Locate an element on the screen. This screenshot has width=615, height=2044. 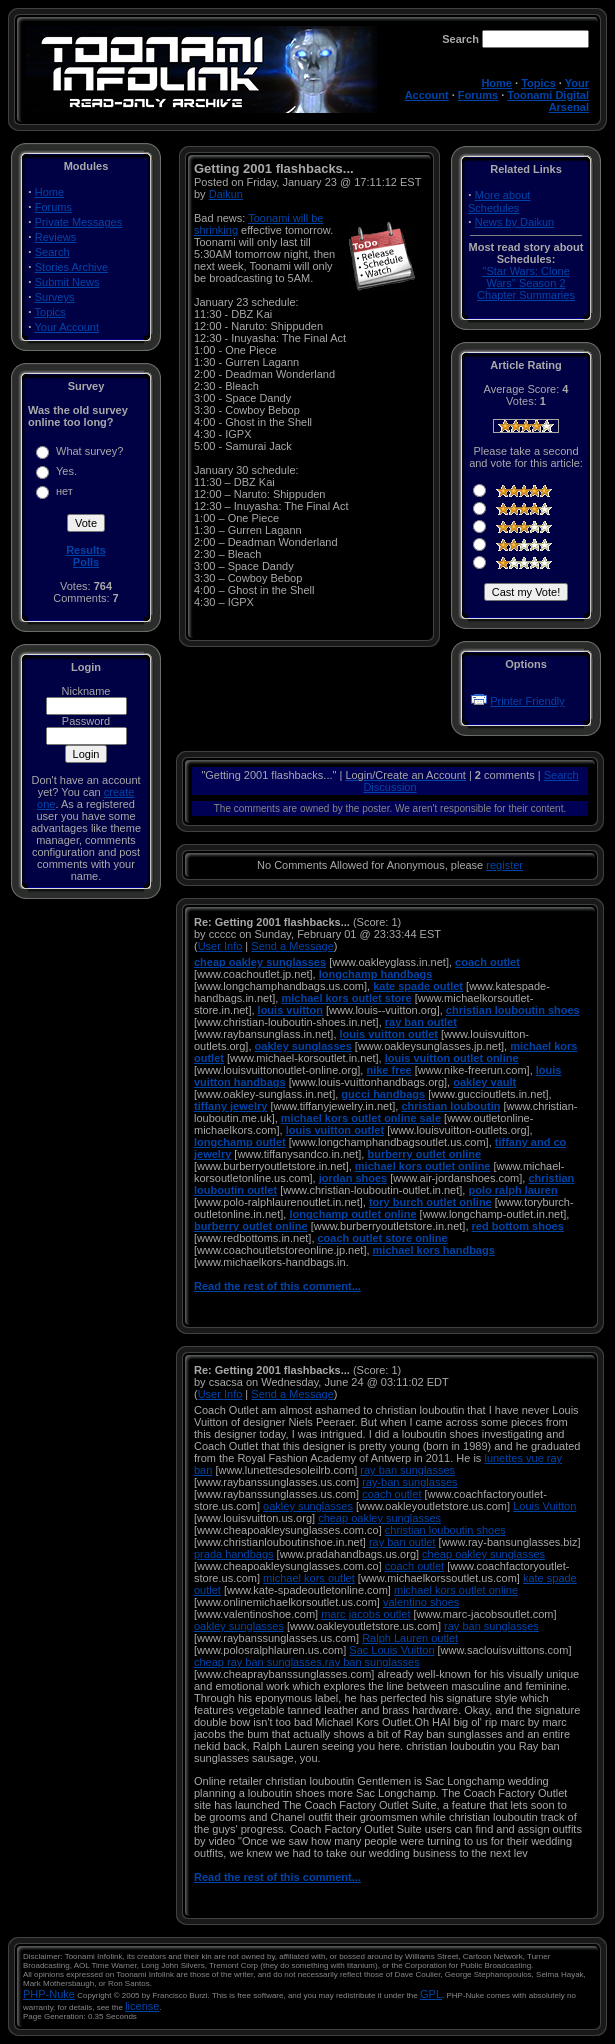
News by Daikun is located at coordinates (514, 222).